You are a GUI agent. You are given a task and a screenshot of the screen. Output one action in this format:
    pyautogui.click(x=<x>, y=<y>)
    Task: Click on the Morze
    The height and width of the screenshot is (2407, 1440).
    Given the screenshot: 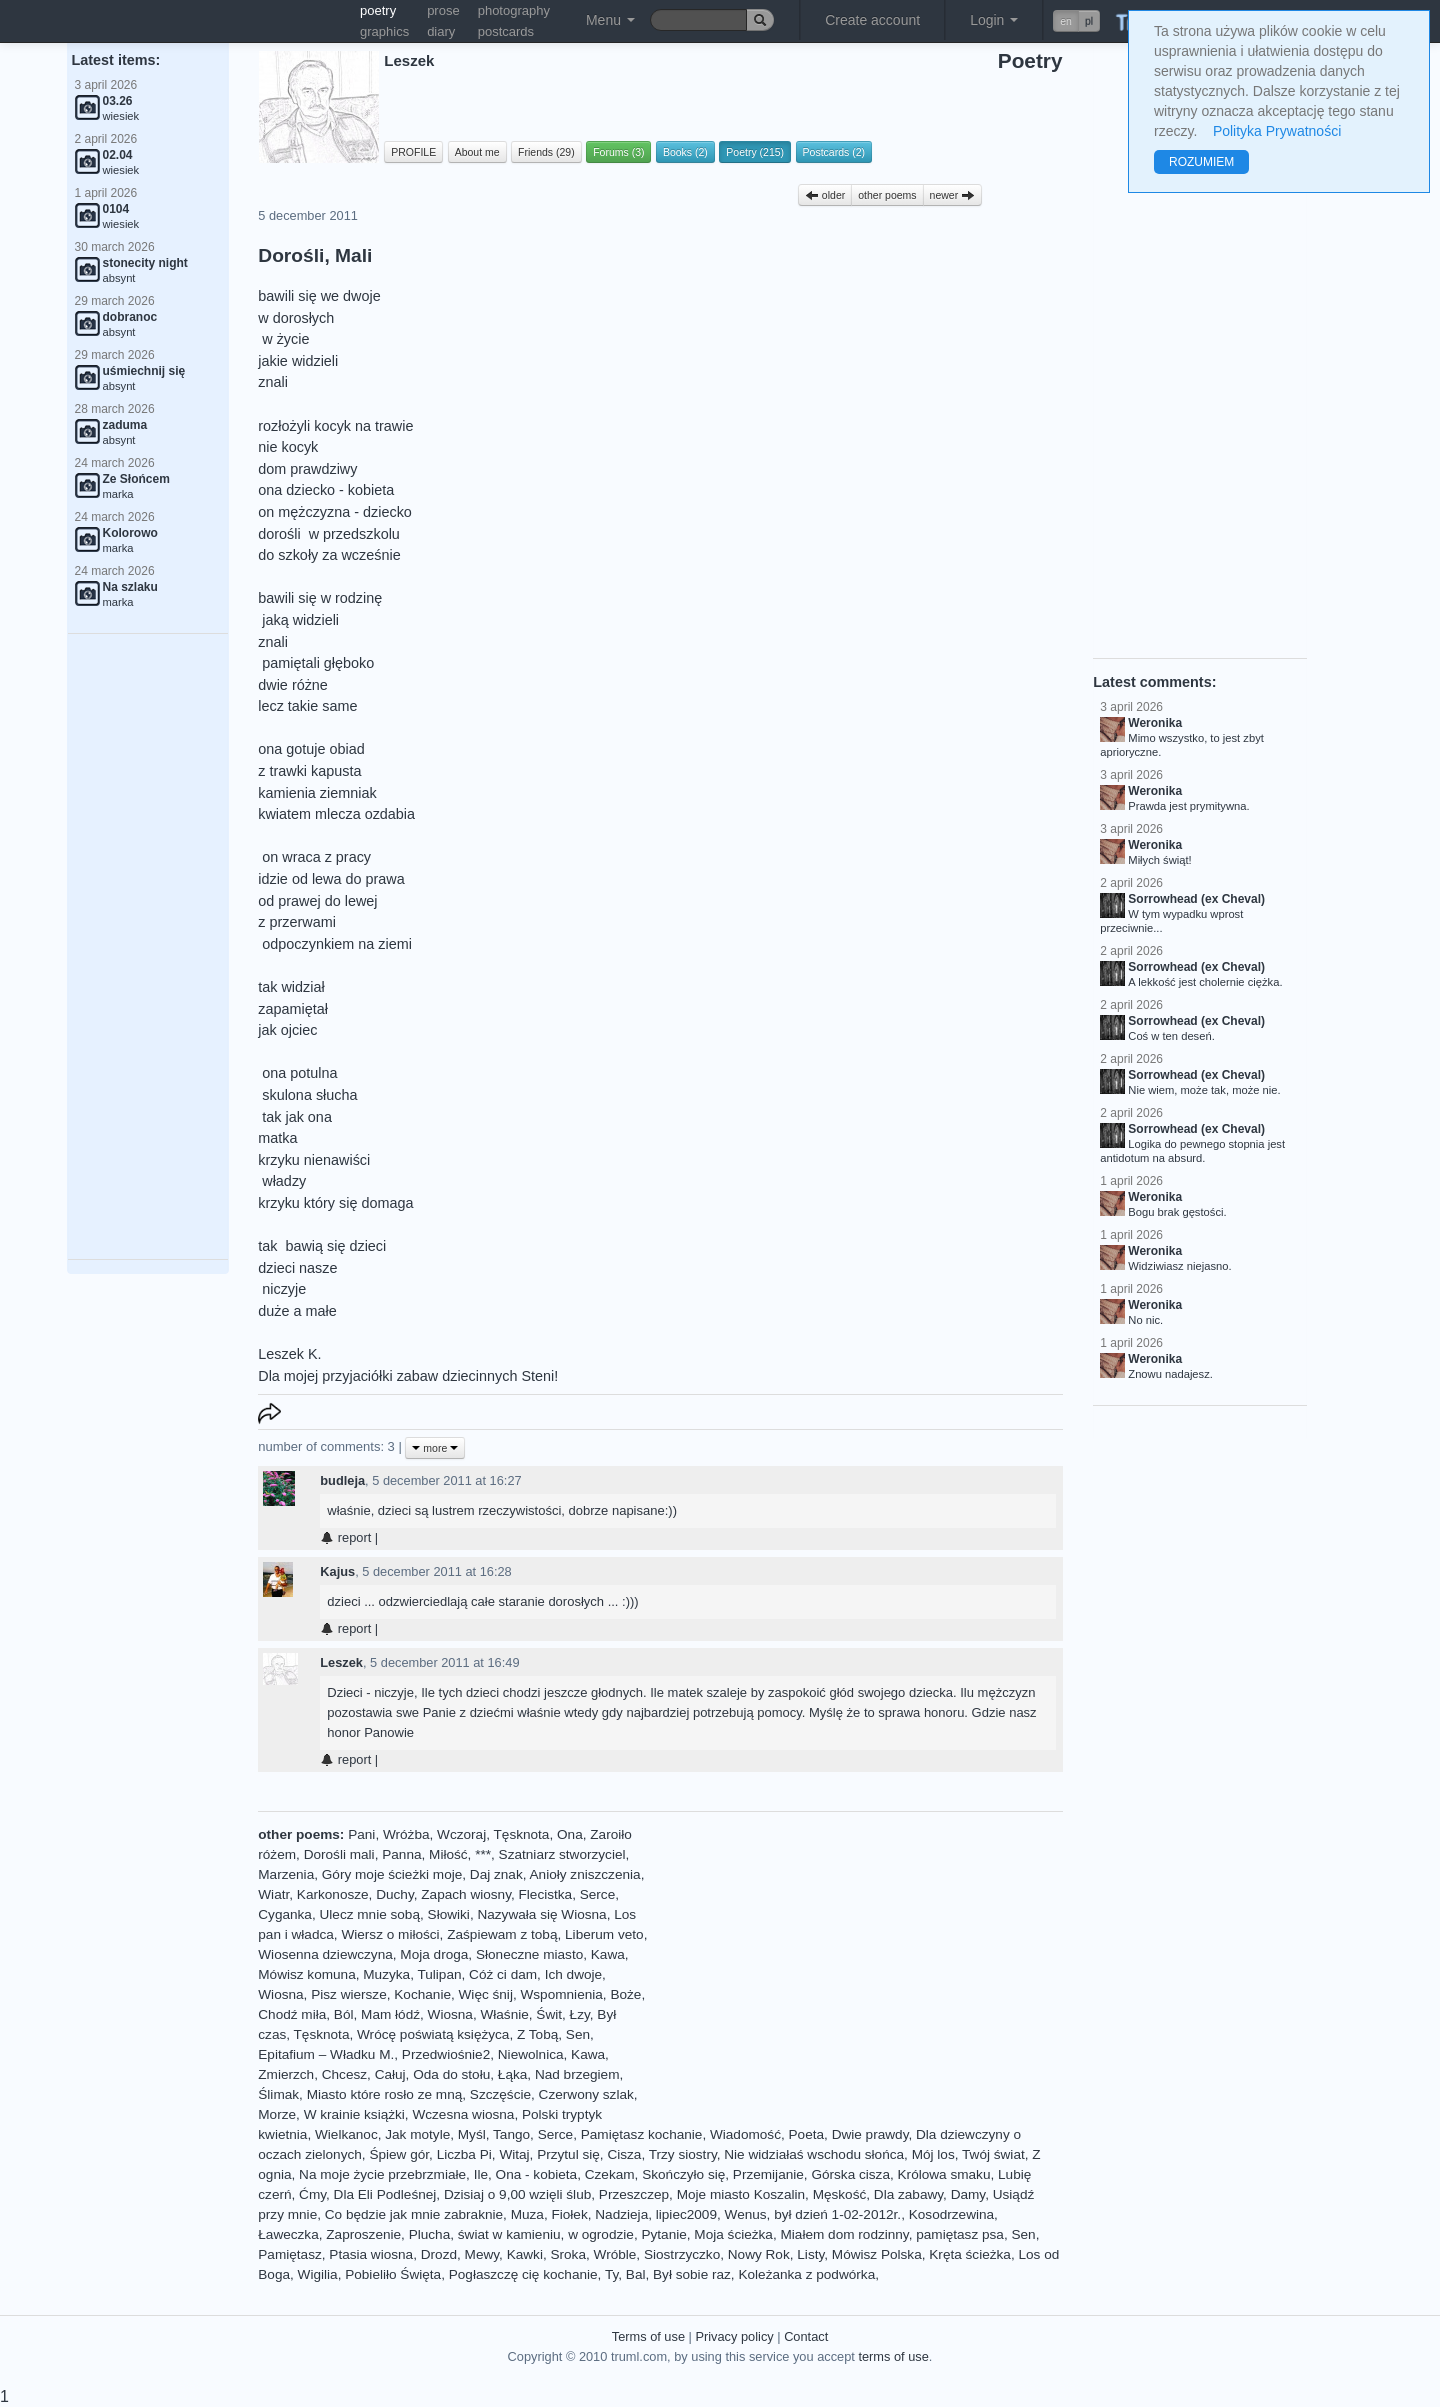 What is the action you would take?
    pyautogui.click(x=277, y=2114)
    